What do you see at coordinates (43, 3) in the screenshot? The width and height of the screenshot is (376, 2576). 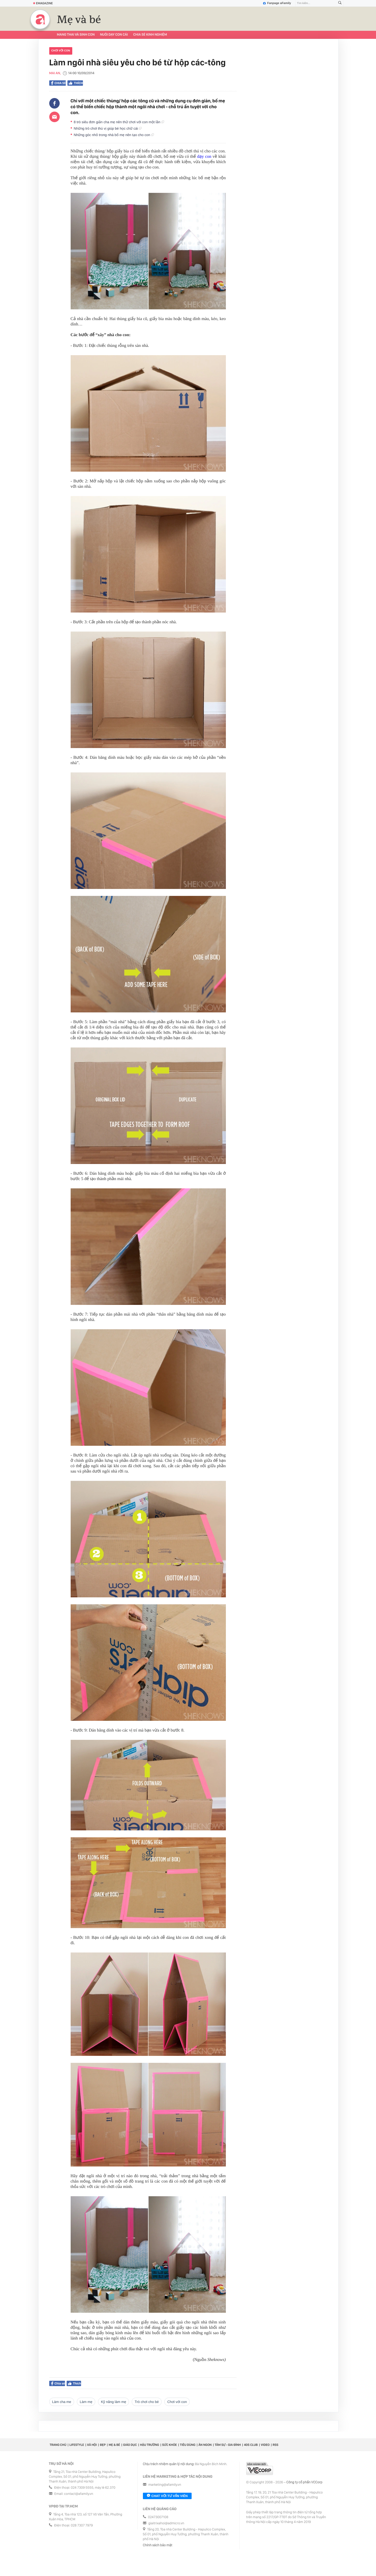 I see `Emagazine` at bounding box center [43, 3].